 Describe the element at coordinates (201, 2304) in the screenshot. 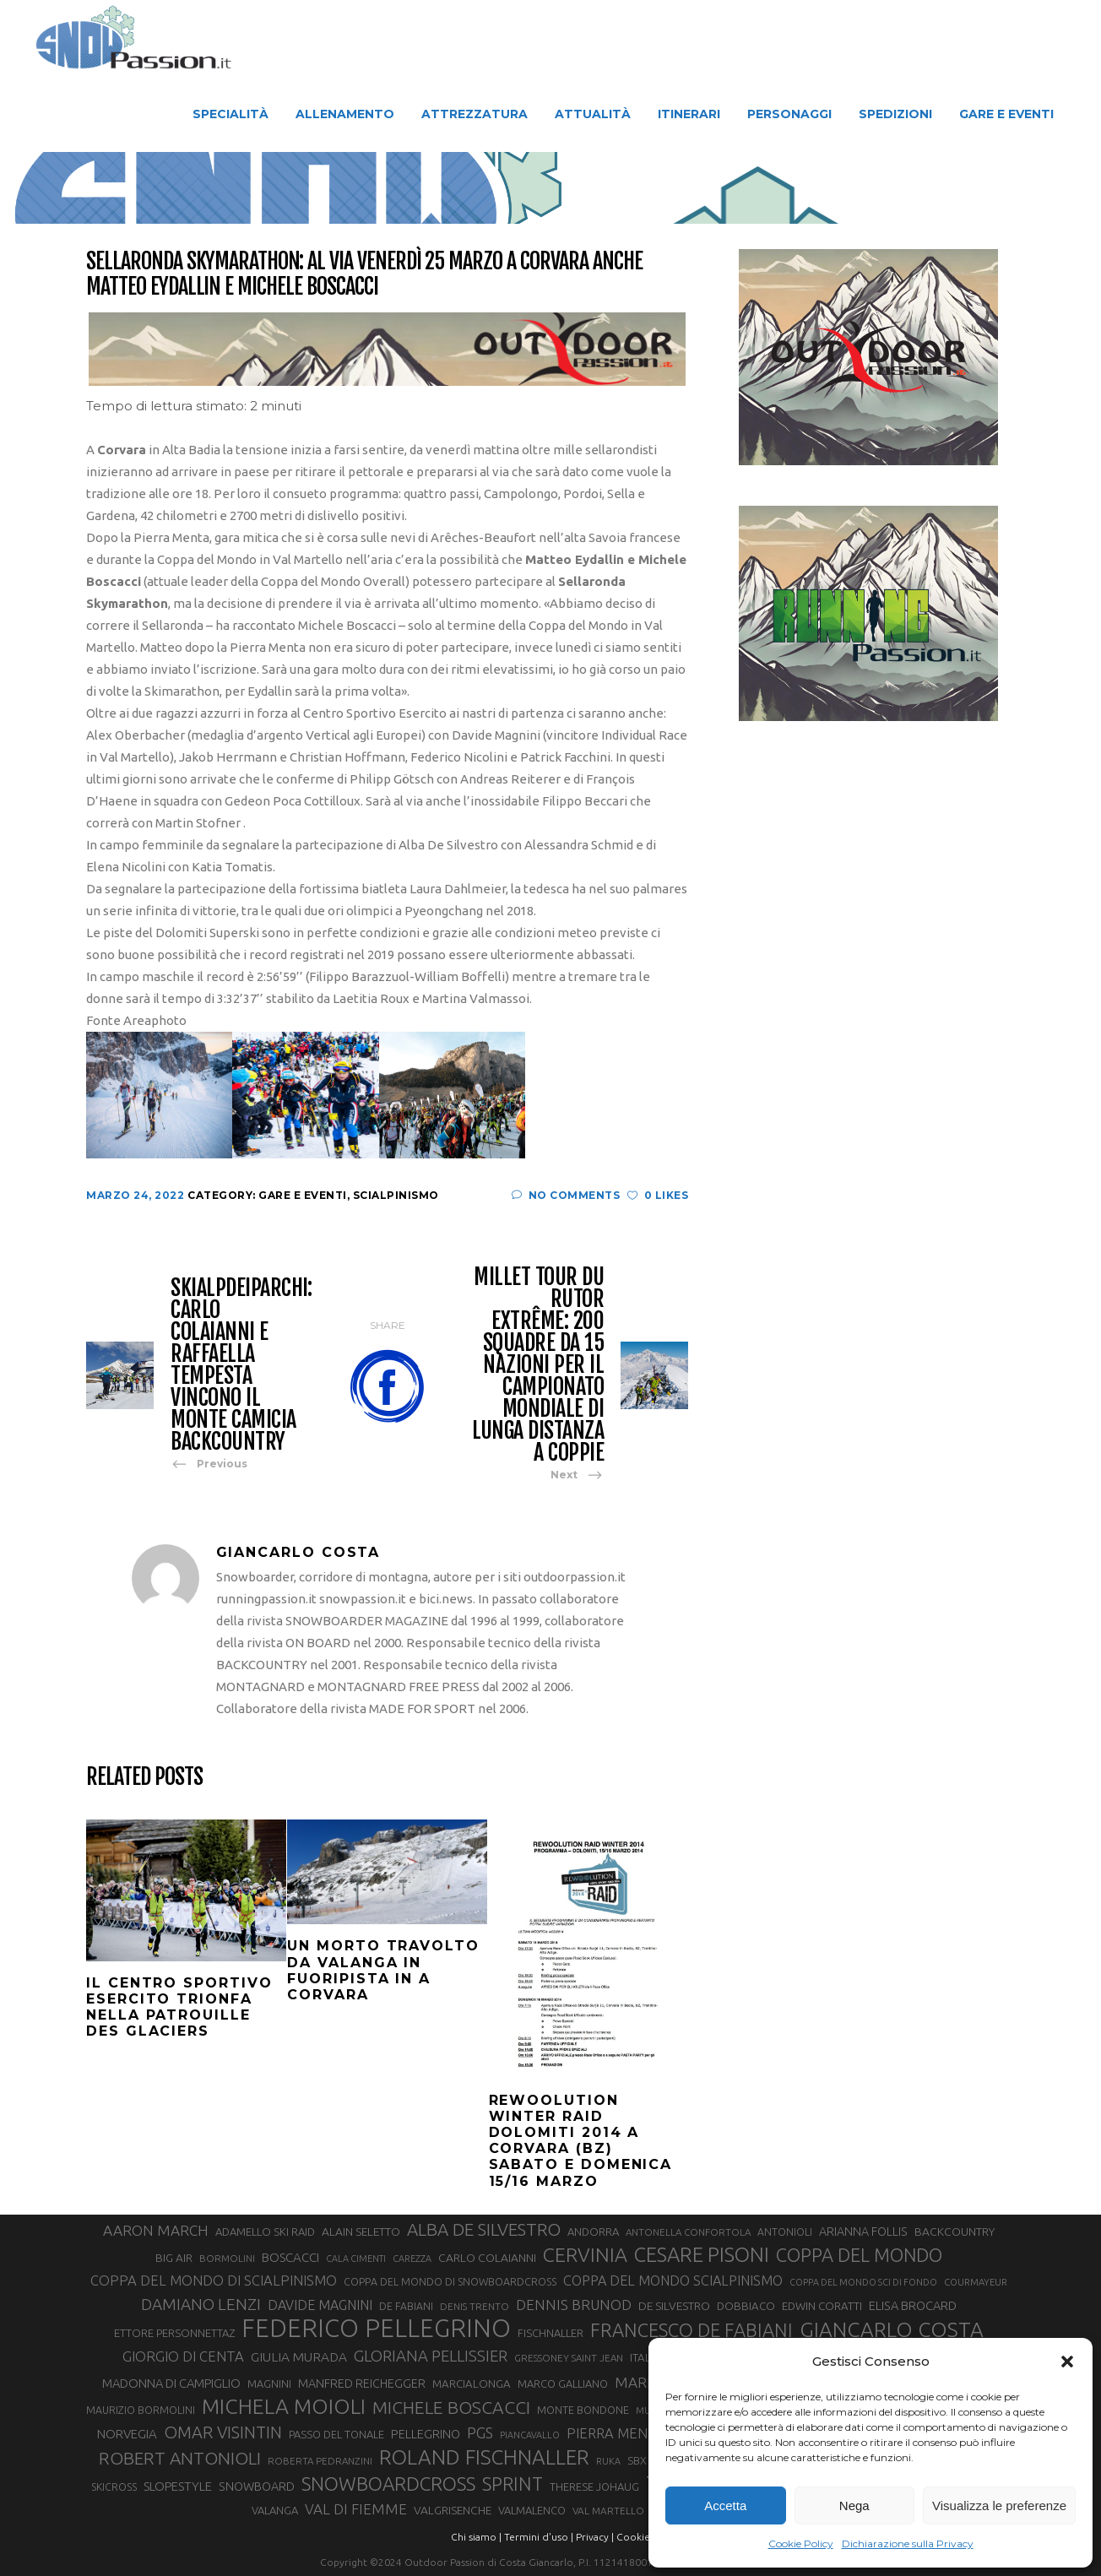

I see `DAMIANO LENZI [DAMIANO LENZI (70 elementi)]` at that location.